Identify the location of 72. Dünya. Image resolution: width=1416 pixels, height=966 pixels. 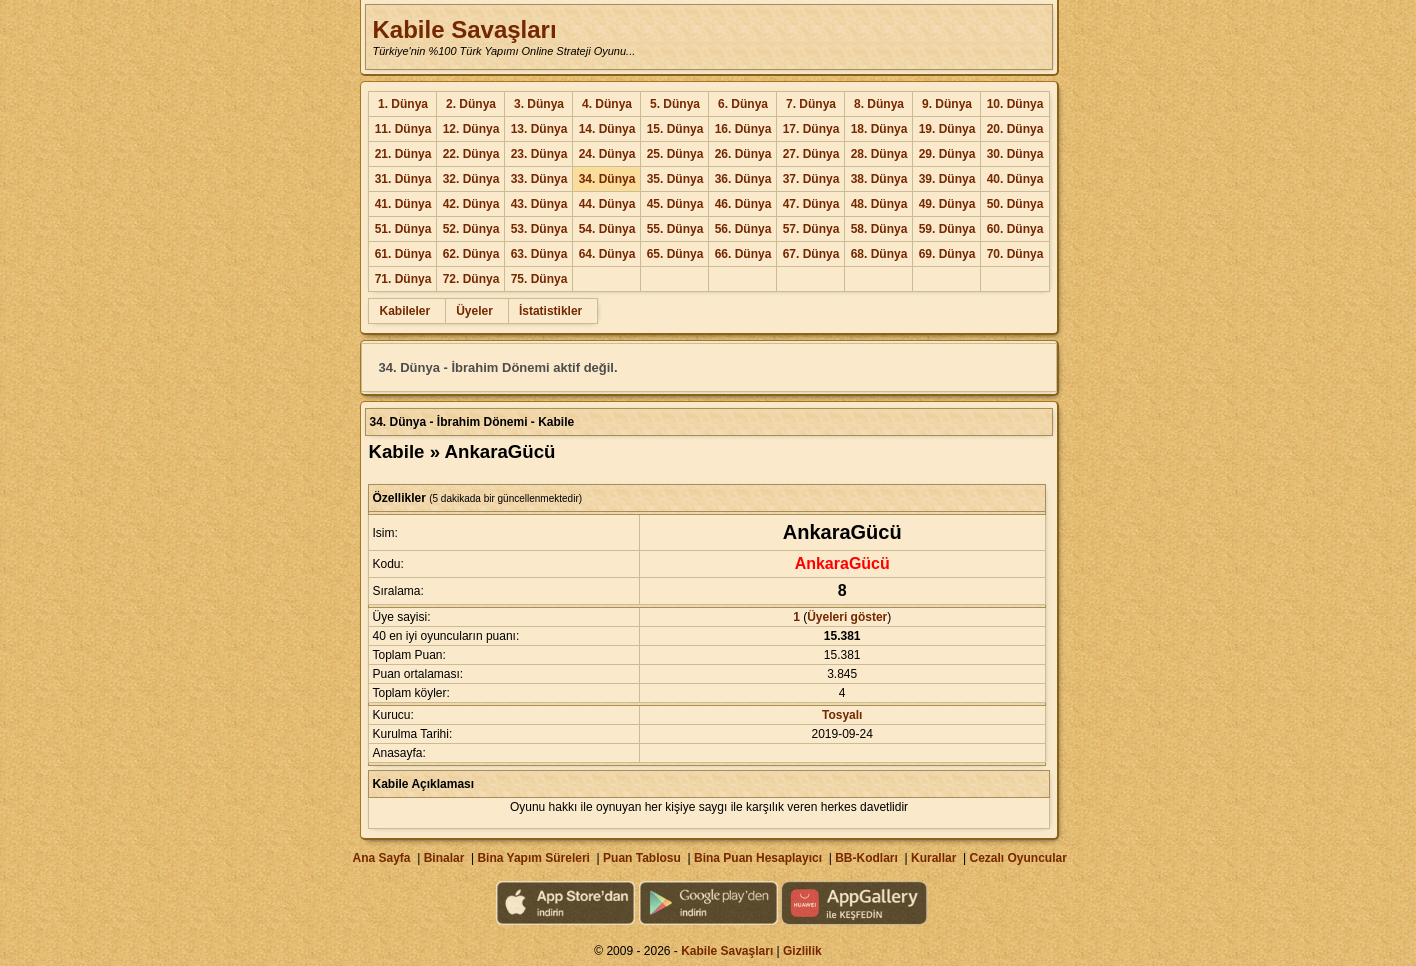
(471, 279).